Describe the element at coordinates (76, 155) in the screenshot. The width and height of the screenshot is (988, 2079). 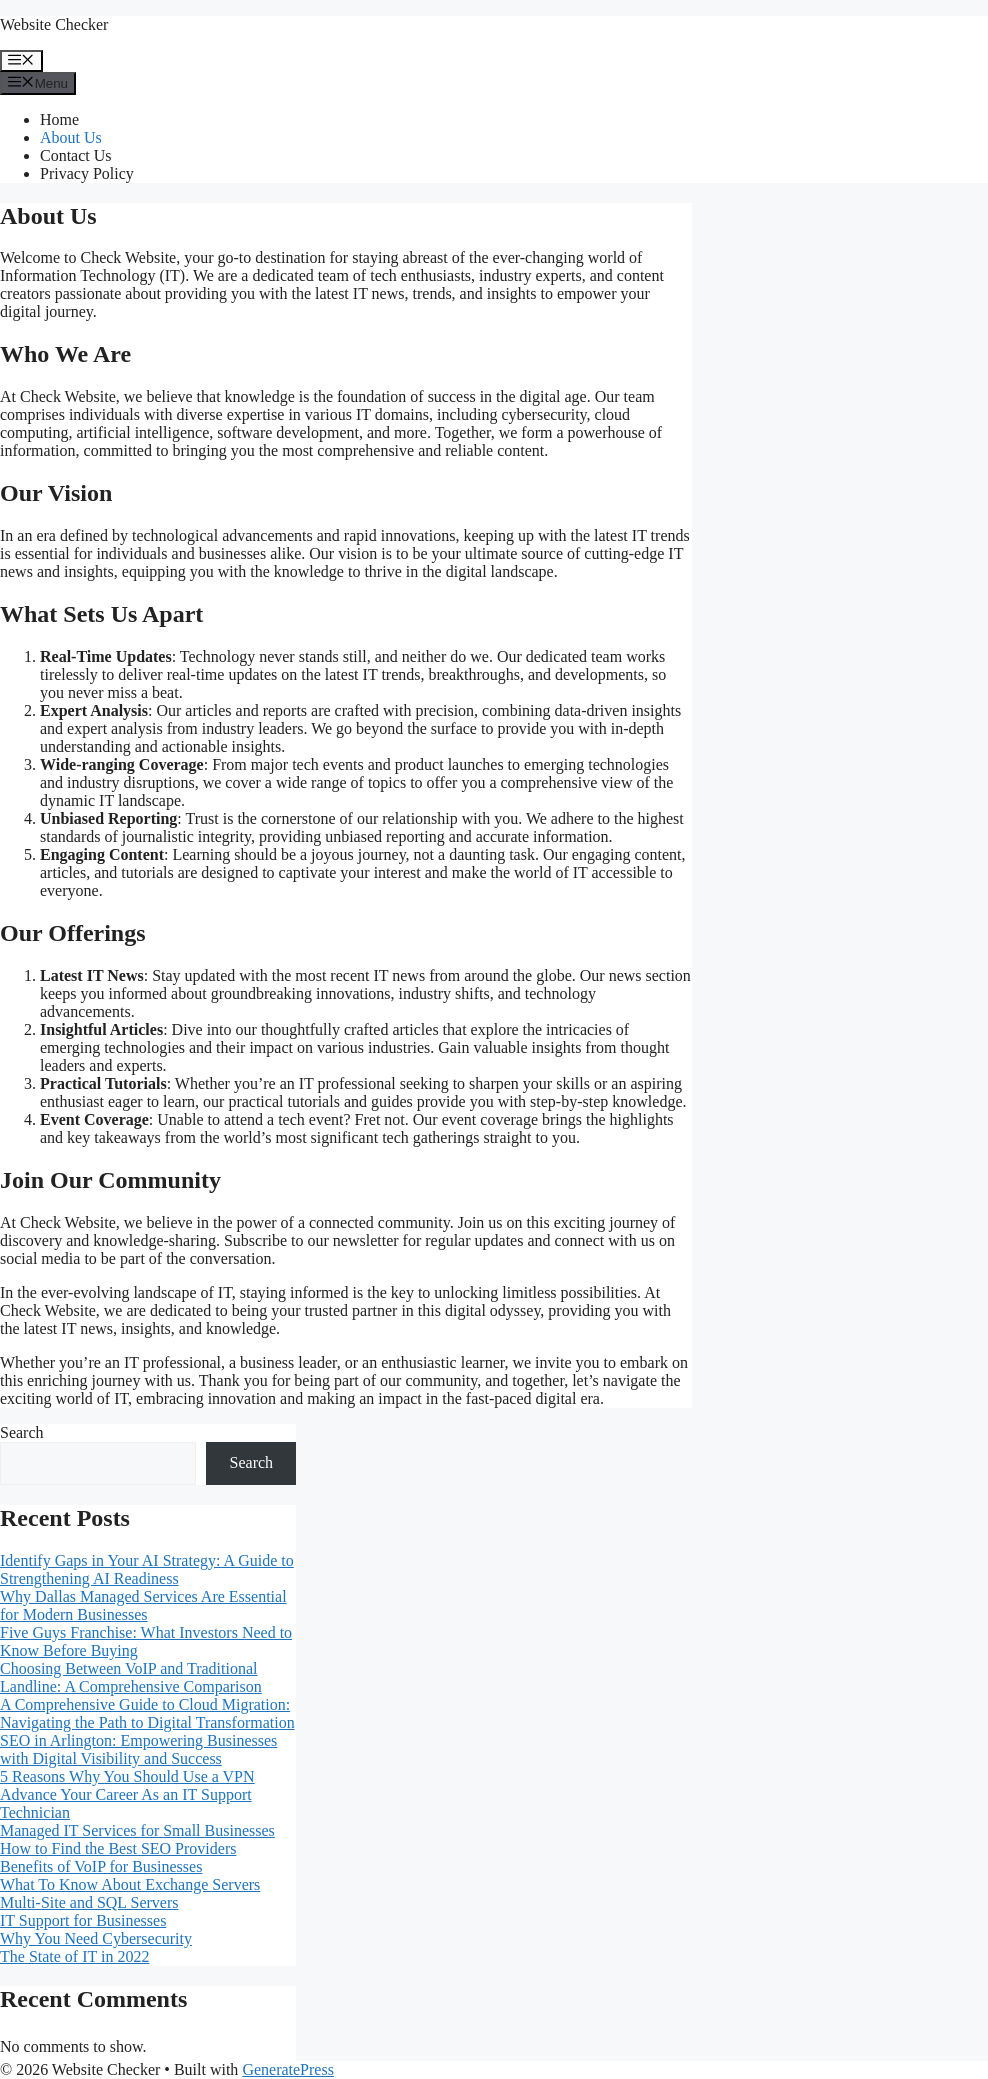
I see `Contact Us` at that location.